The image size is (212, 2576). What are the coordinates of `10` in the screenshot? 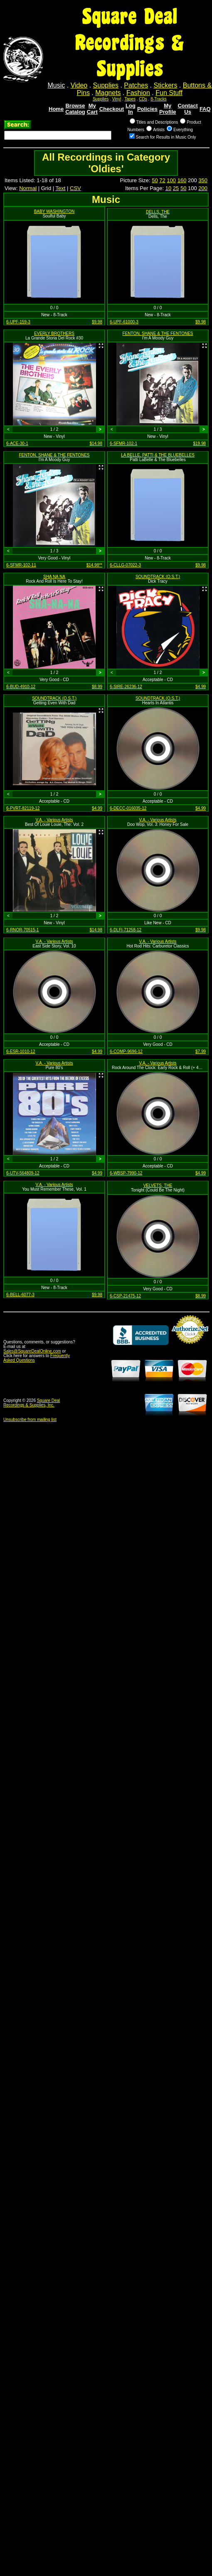 It's located at (168, 188).